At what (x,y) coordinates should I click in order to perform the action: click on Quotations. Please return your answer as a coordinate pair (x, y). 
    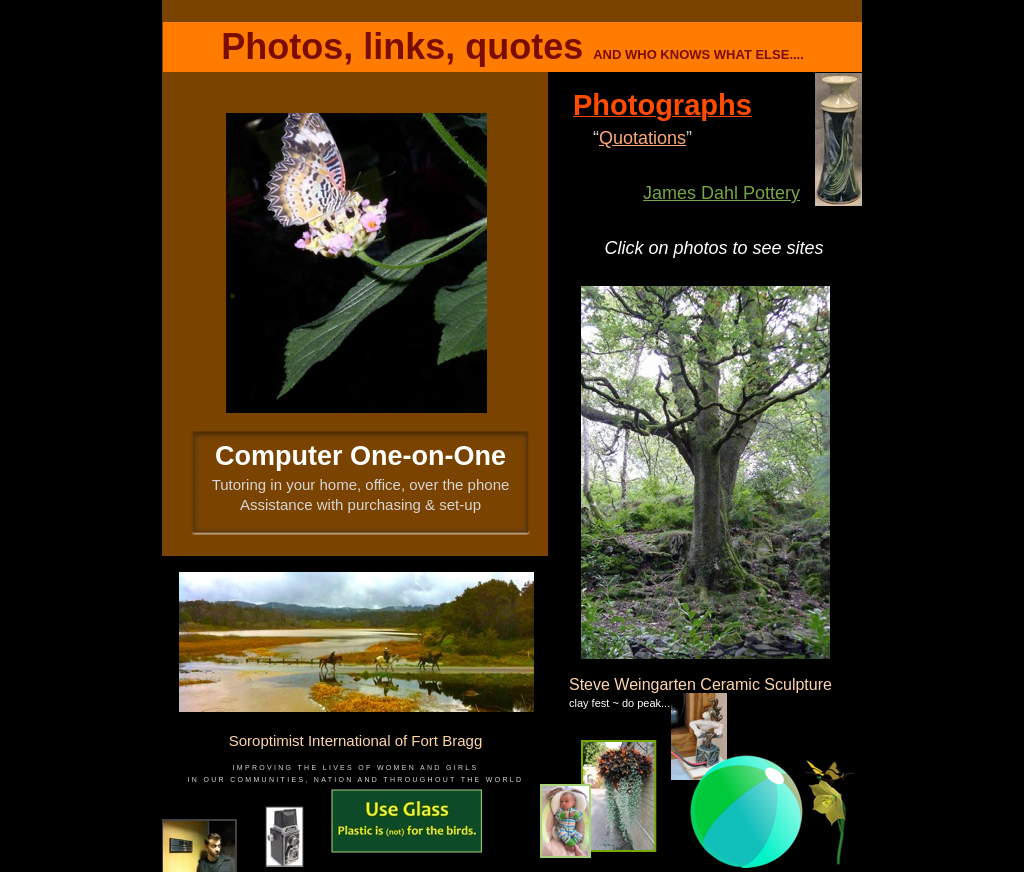
    Looking at the image, I should click on (642, 138).